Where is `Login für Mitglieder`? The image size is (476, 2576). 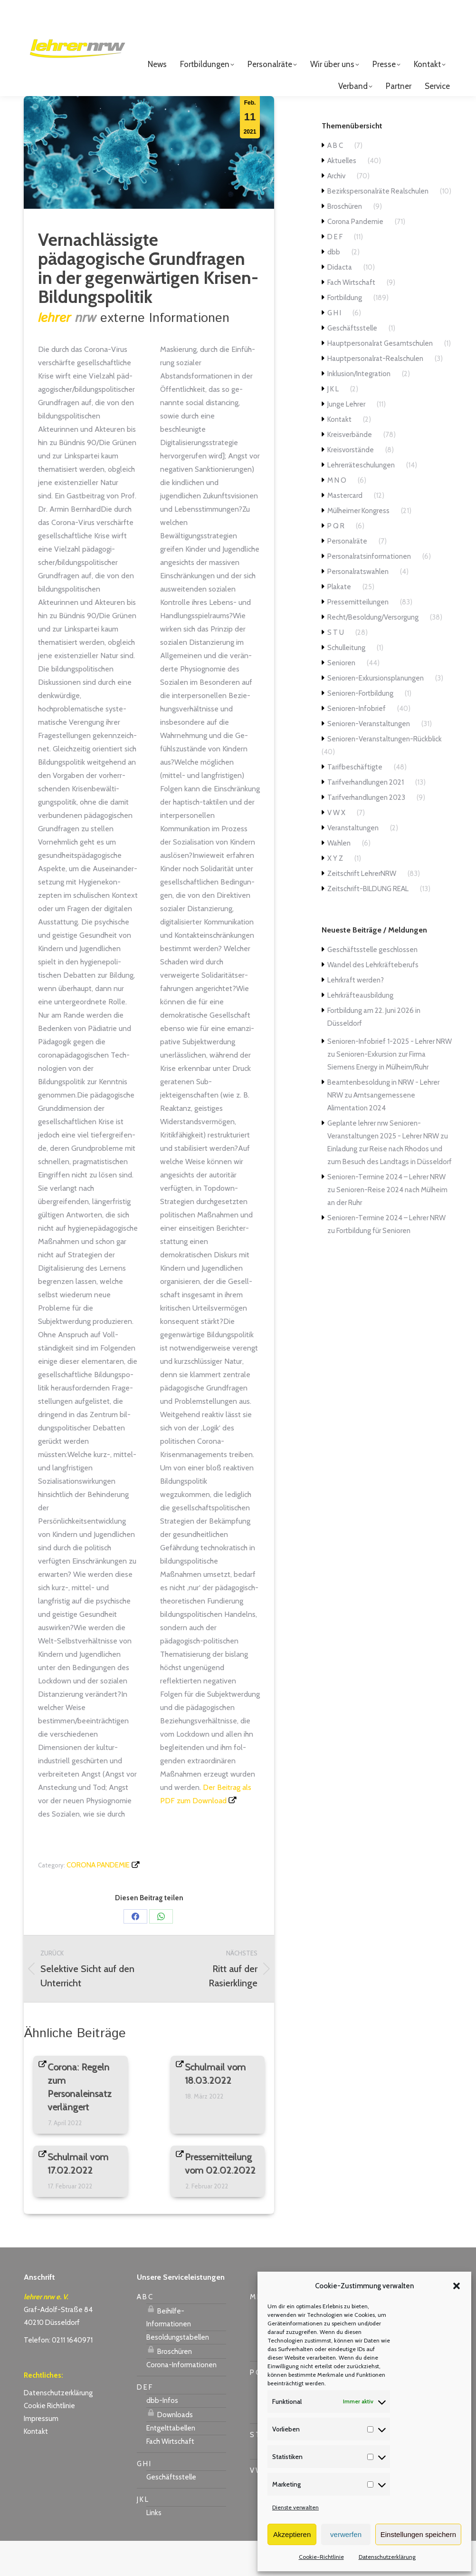 Login für Mitglieder is located at coordinates (410, 24).